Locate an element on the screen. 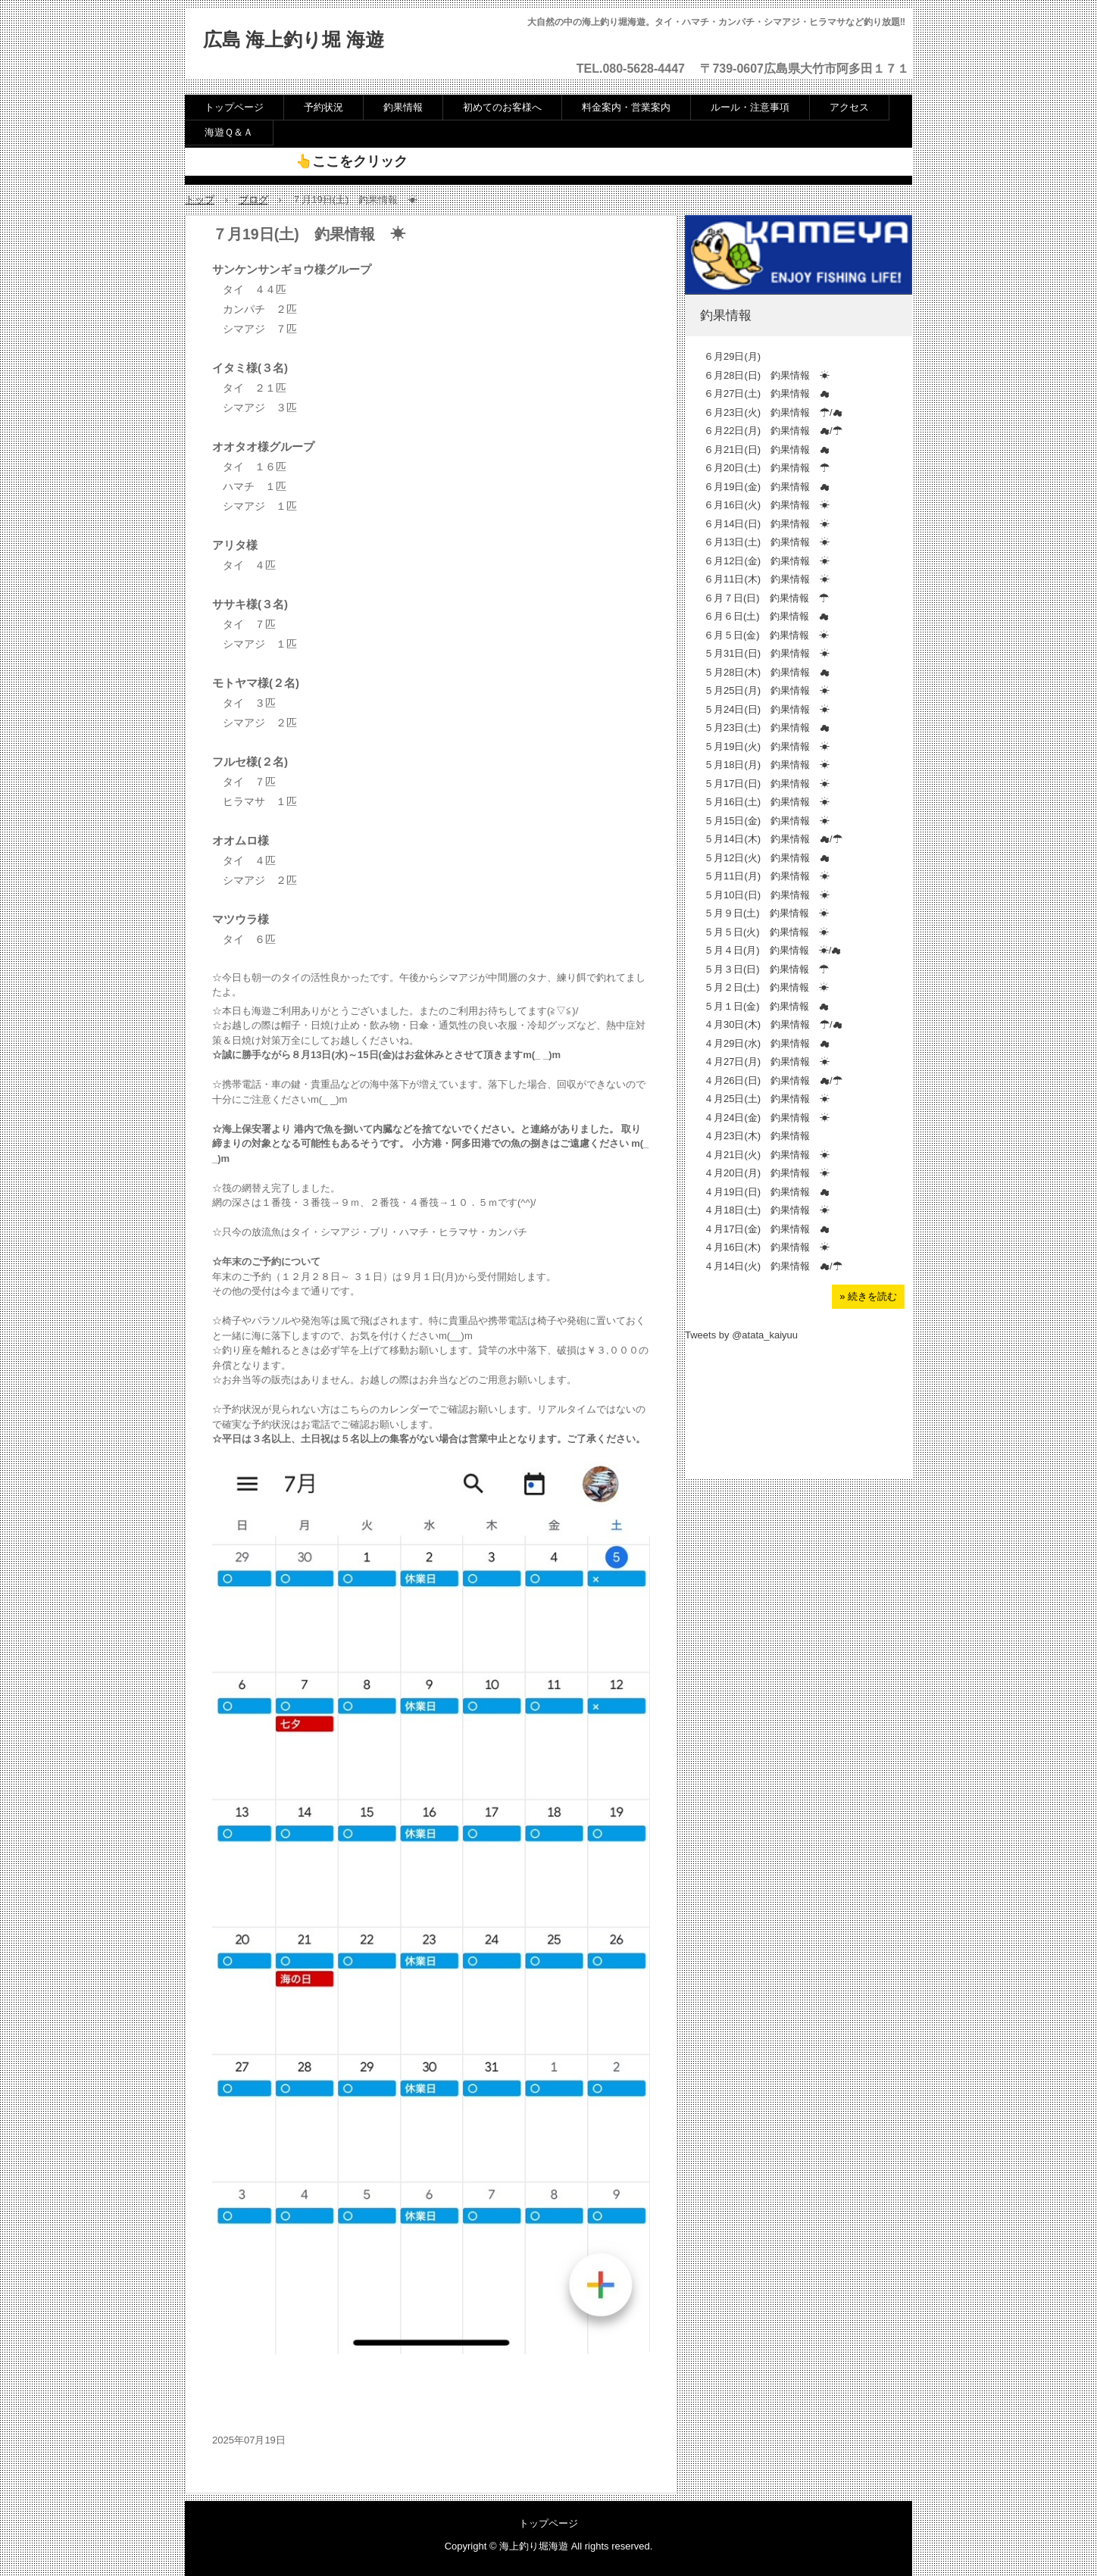 The width and height of the screenshot is (1097, 2576). ６月11日(木) 釣果情報 ☀ is located at coordinates (767, 579).